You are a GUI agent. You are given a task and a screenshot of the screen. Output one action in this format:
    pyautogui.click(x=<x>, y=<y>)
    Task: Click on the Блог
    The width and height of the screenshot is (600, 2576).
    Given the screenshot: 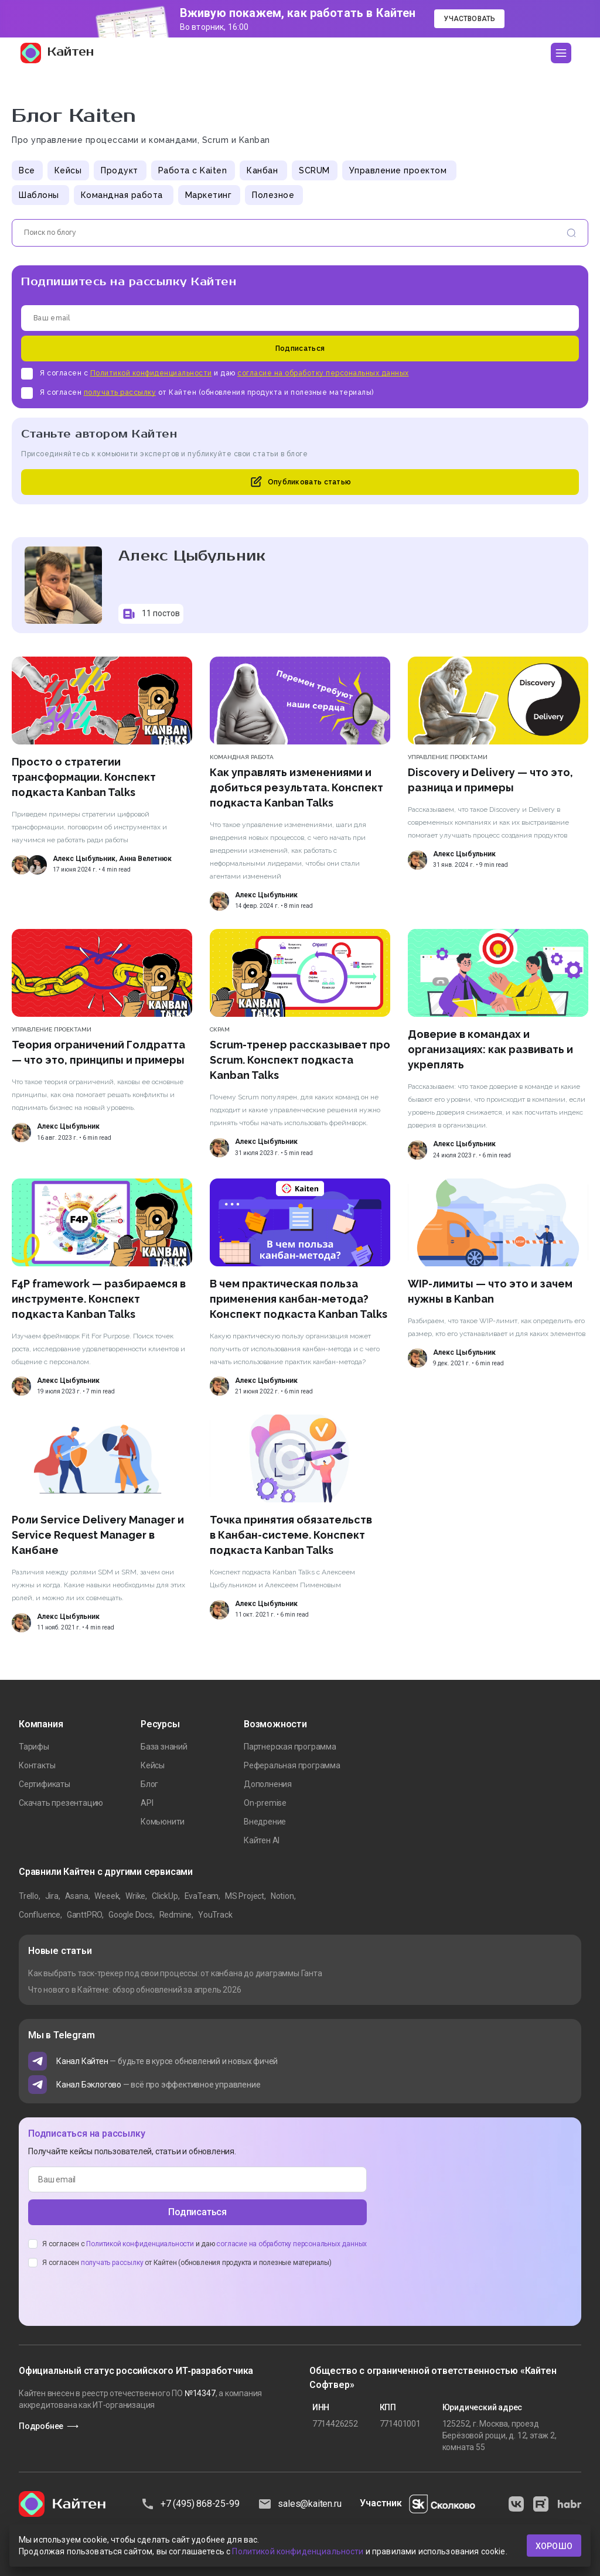 What is the action you would take?
    pyautogui.click(x=149, y=1784)
    